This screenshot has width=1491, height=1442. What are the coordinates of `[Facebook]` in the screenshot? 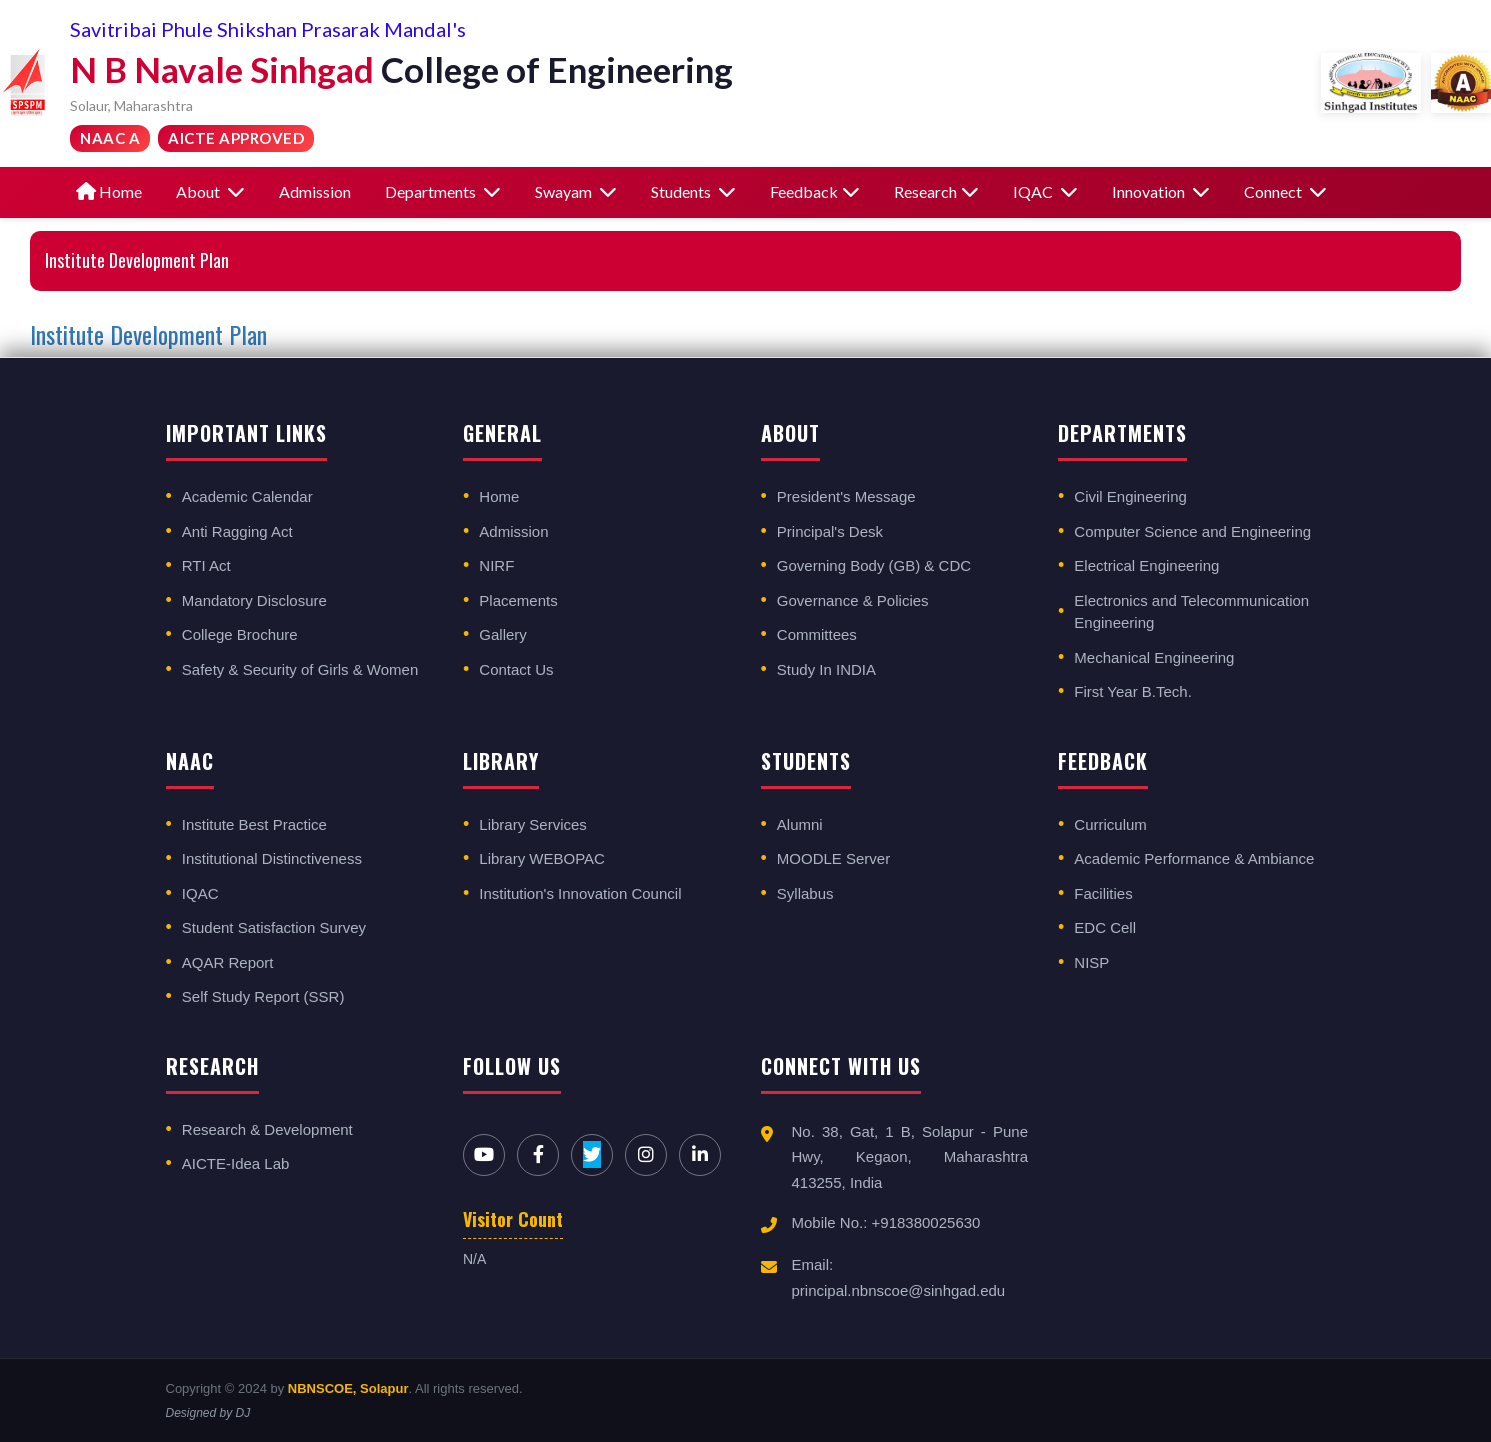 It's located at (538, 1155).